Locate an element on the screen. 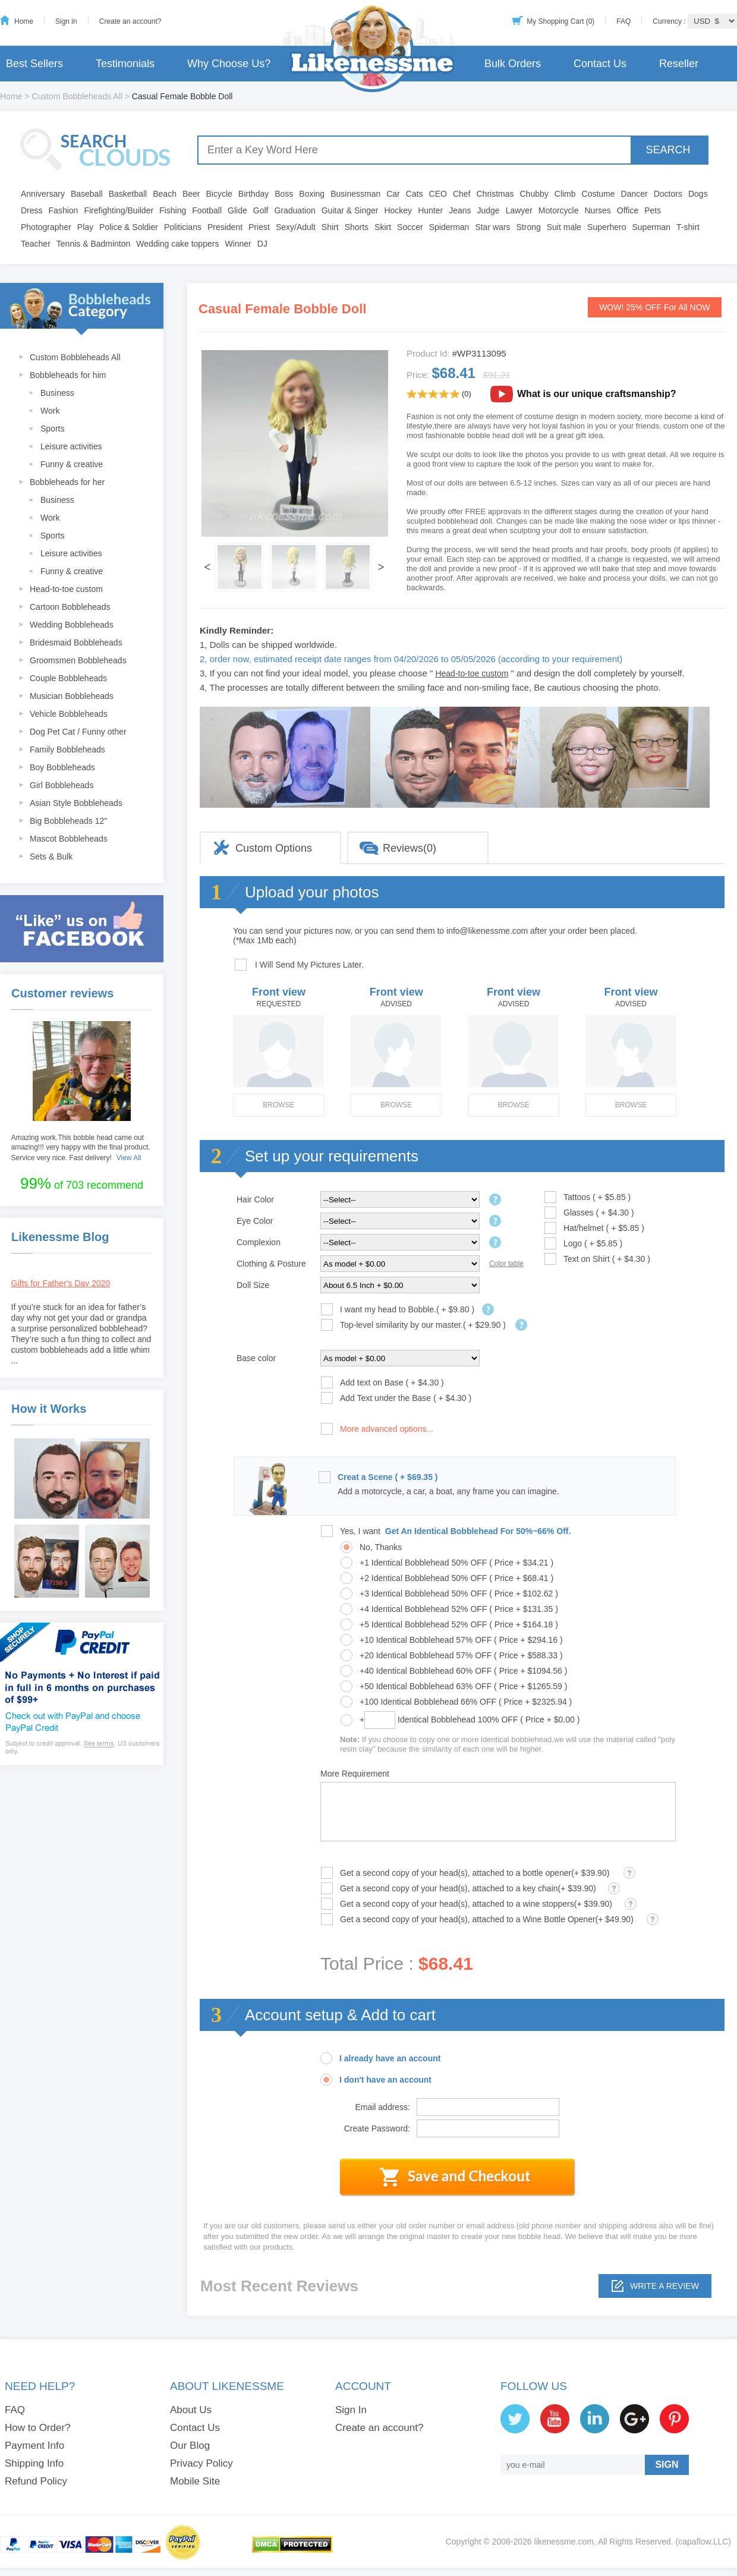 Image resolution: width=737 pixels, height=2576 pixels. Privacy Policy is located at coordinates (201, 2463).